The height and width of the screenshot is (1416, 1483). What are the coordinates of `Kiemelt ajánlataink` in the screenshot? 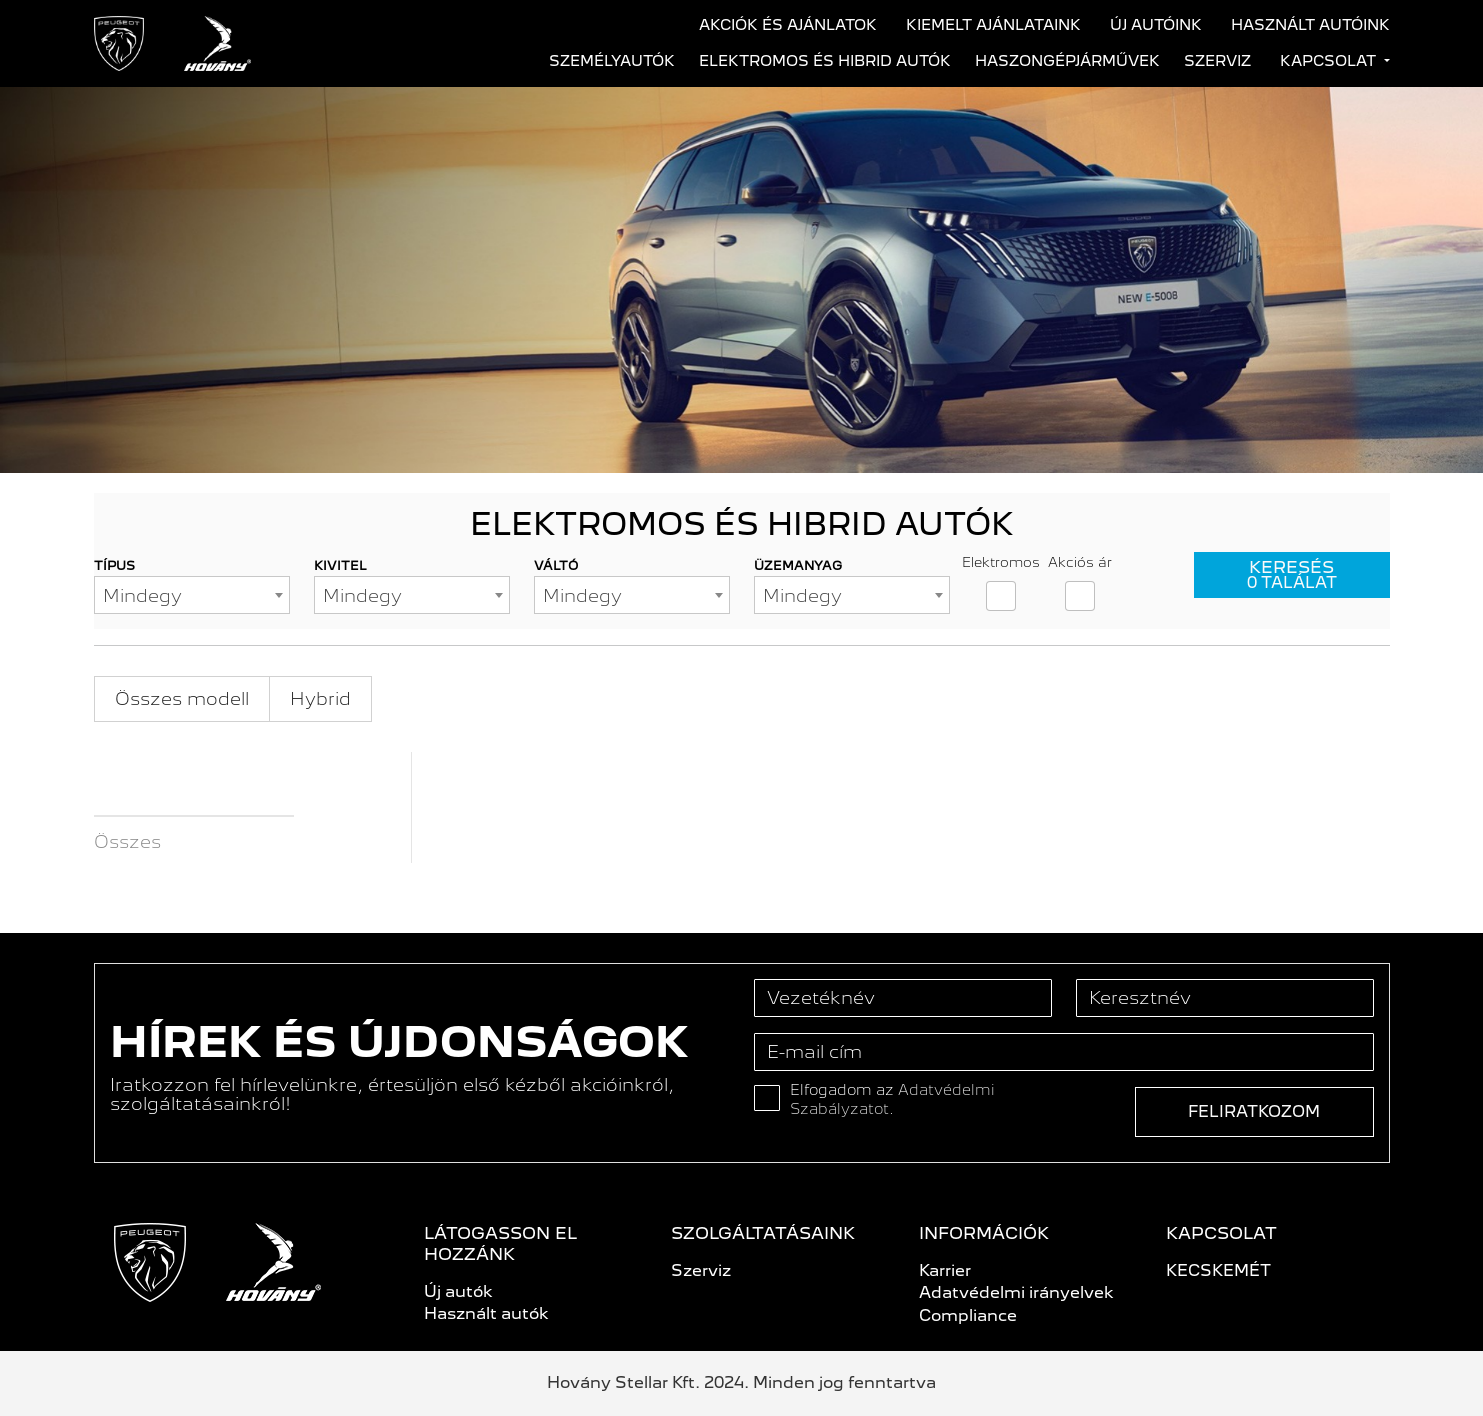 It's located at (993, 25).